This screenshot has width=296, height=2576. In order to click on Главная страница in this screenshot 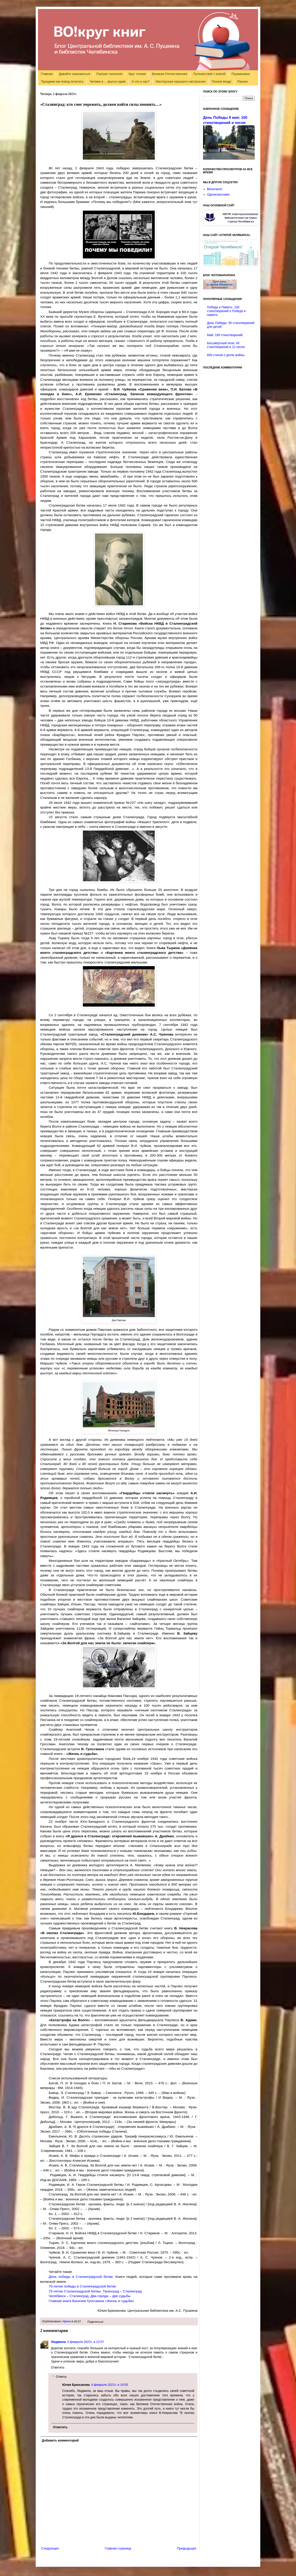, I will do `click(118, 2548)`.